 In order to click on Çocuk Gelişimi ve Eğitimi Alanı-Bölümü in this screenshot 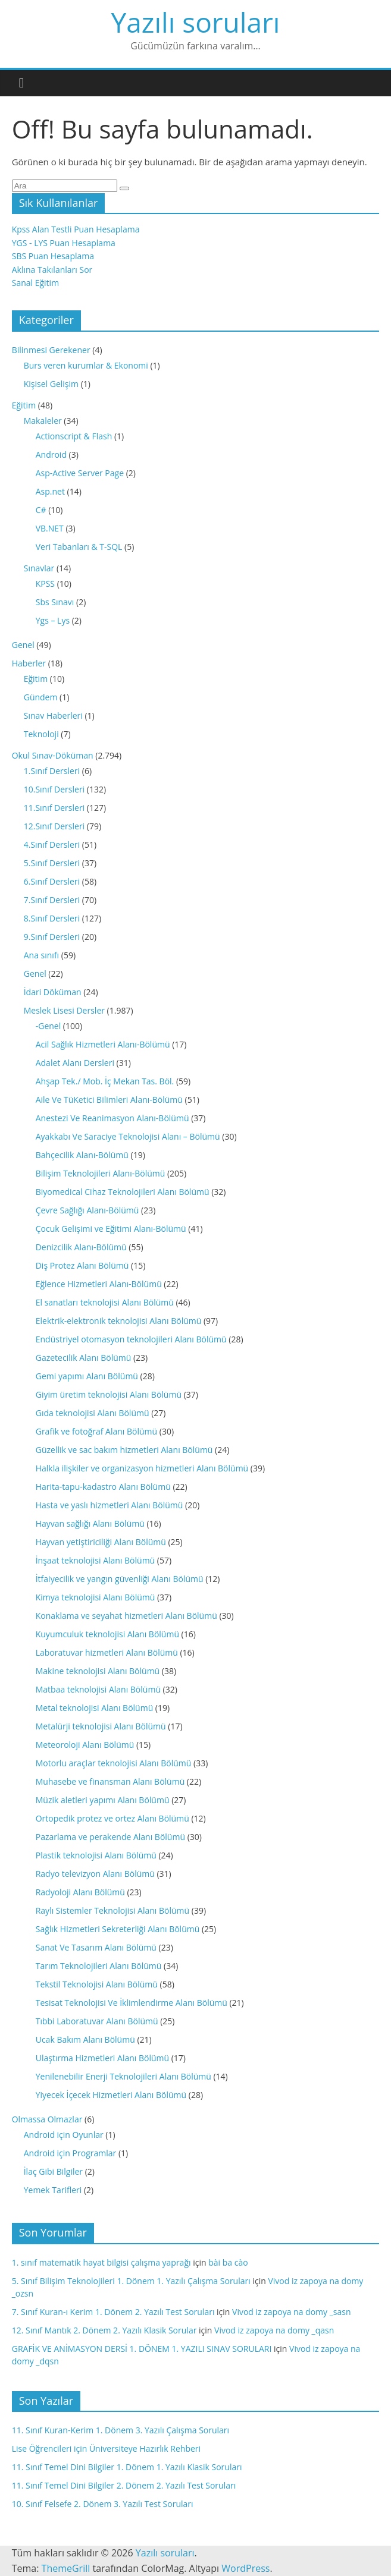, I will do `click(111, 1228)`.